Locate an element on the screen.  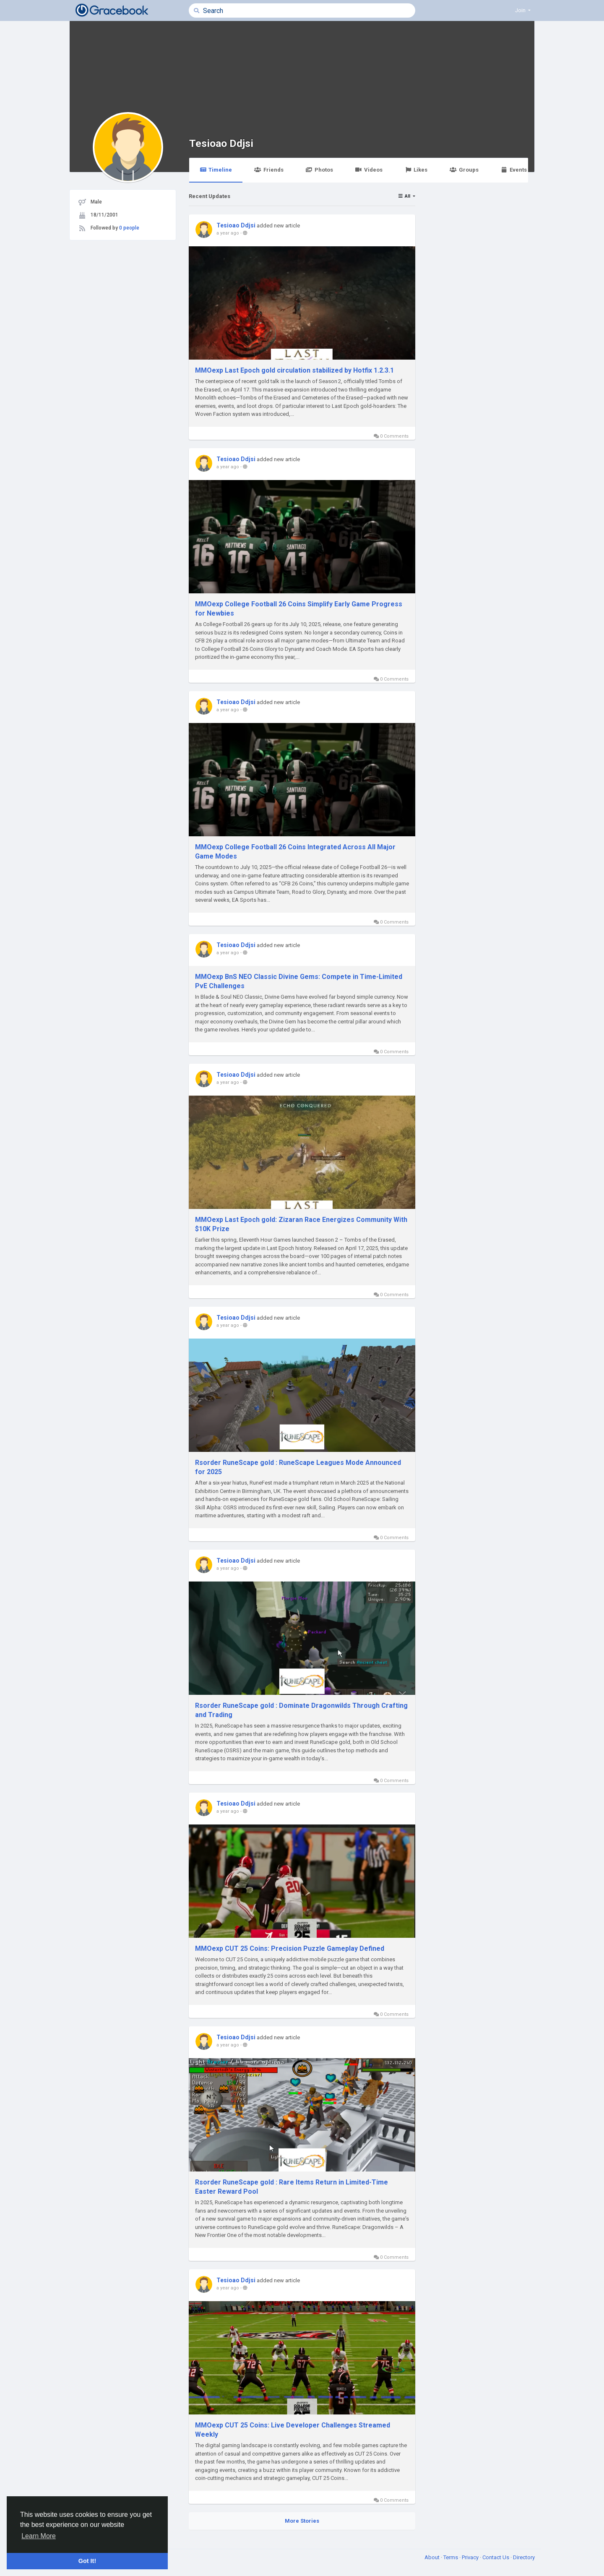
Tesioao Ddjsi is located at coordinates (221, 143).